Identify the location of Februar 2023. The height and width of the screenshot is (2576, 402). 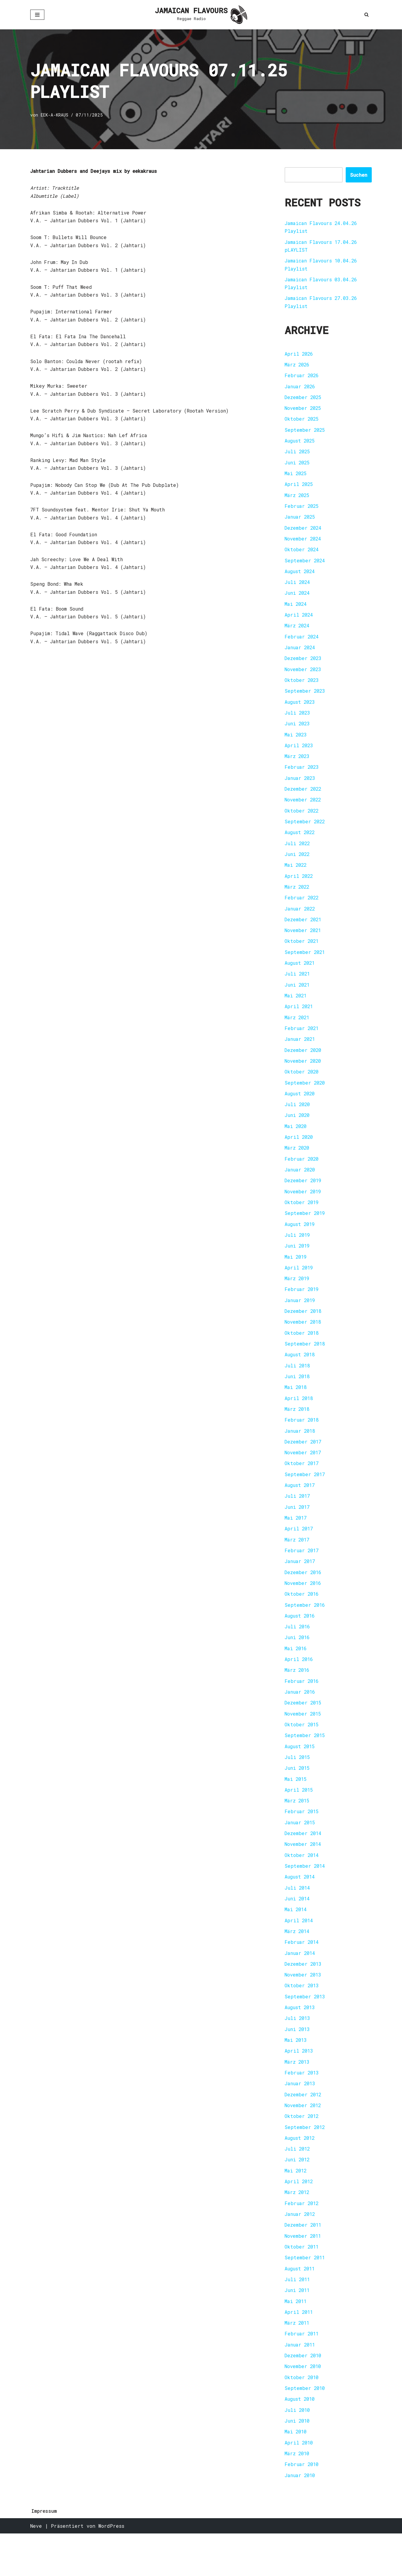
(302, 777).